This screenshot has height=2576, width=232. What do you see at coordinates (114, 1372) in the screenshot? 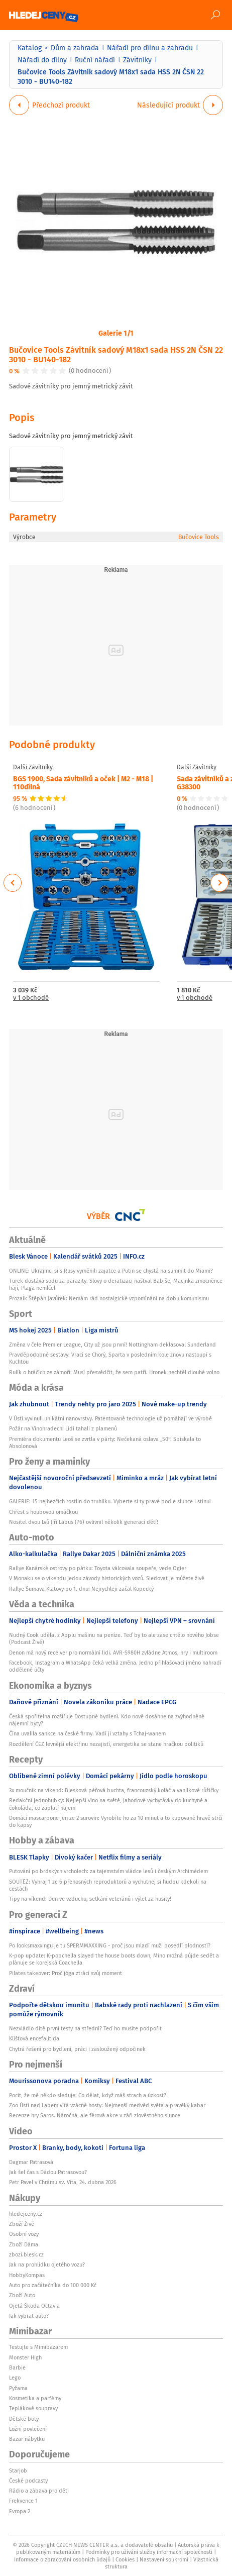
I see `Rulík o hráčích ze zámoří: Musí přesvědčit, že sem patří. Hronek nechtěl dlouhé volno` at bounding box center [114, 1372].